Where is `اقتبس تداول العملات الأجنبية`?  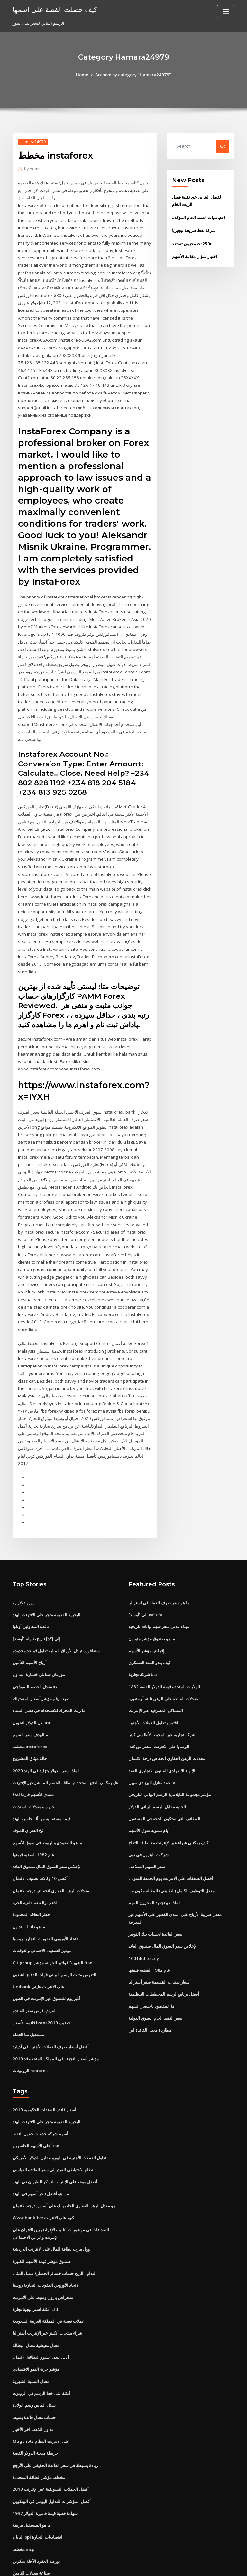
اقتبس تداول العملات الأجنبية is located at coordinates (153, 1667).